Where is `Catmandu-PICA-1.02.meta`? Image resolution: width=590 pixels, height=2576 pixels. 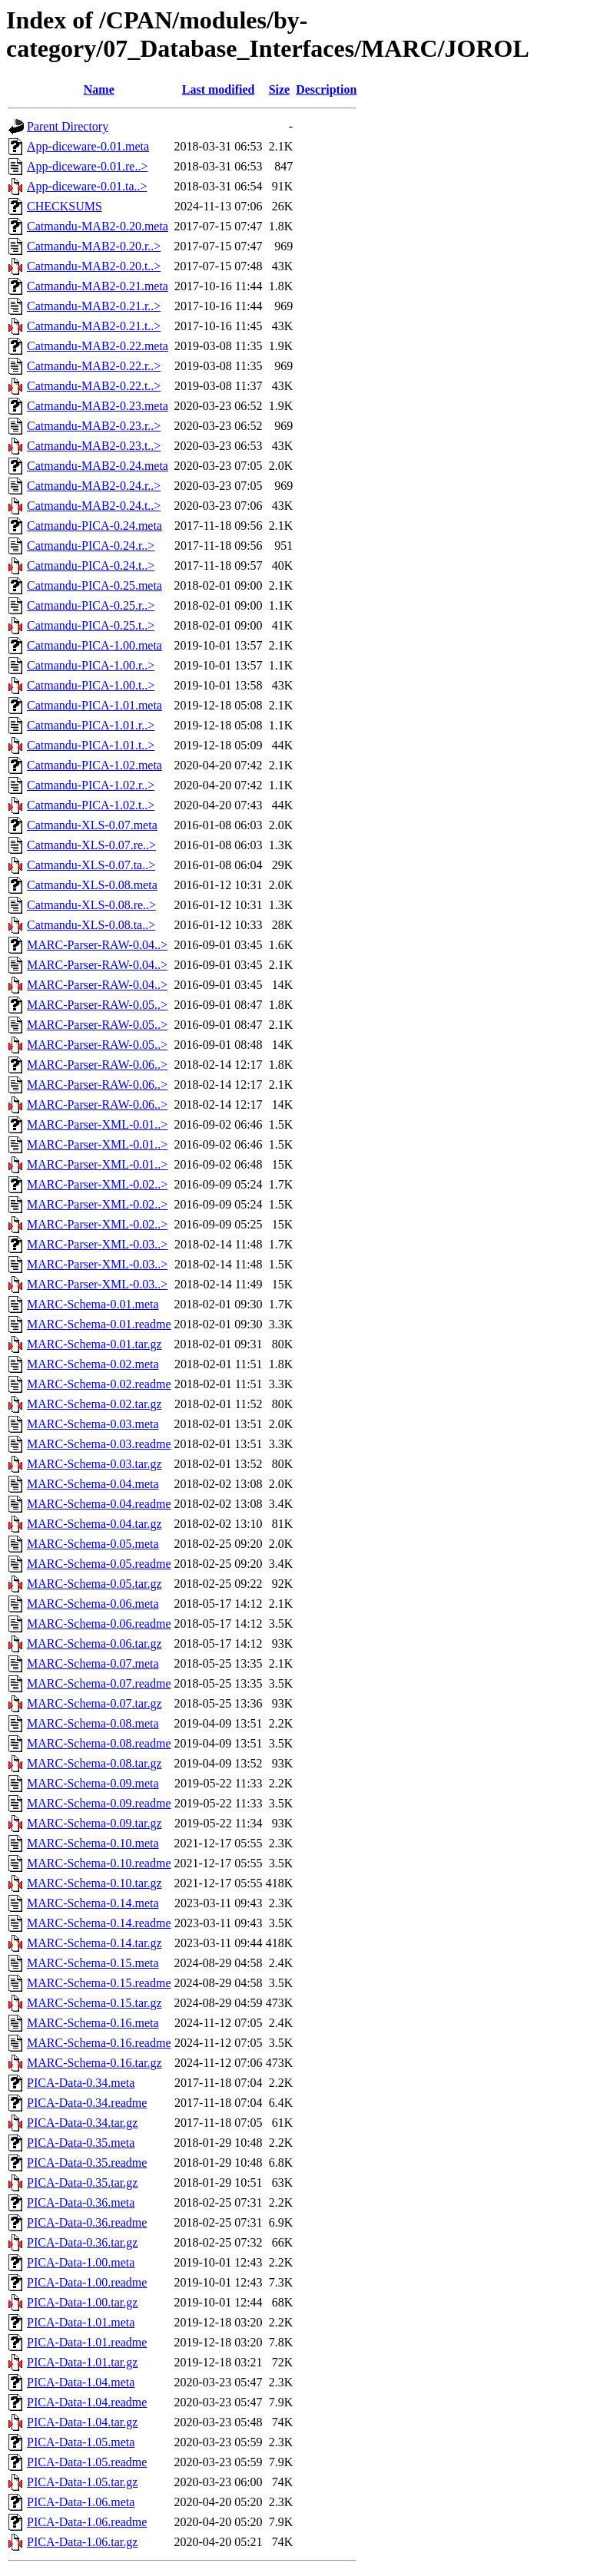 Catmandu-PICA-1.02.meta is located at coordinates (94, 765).